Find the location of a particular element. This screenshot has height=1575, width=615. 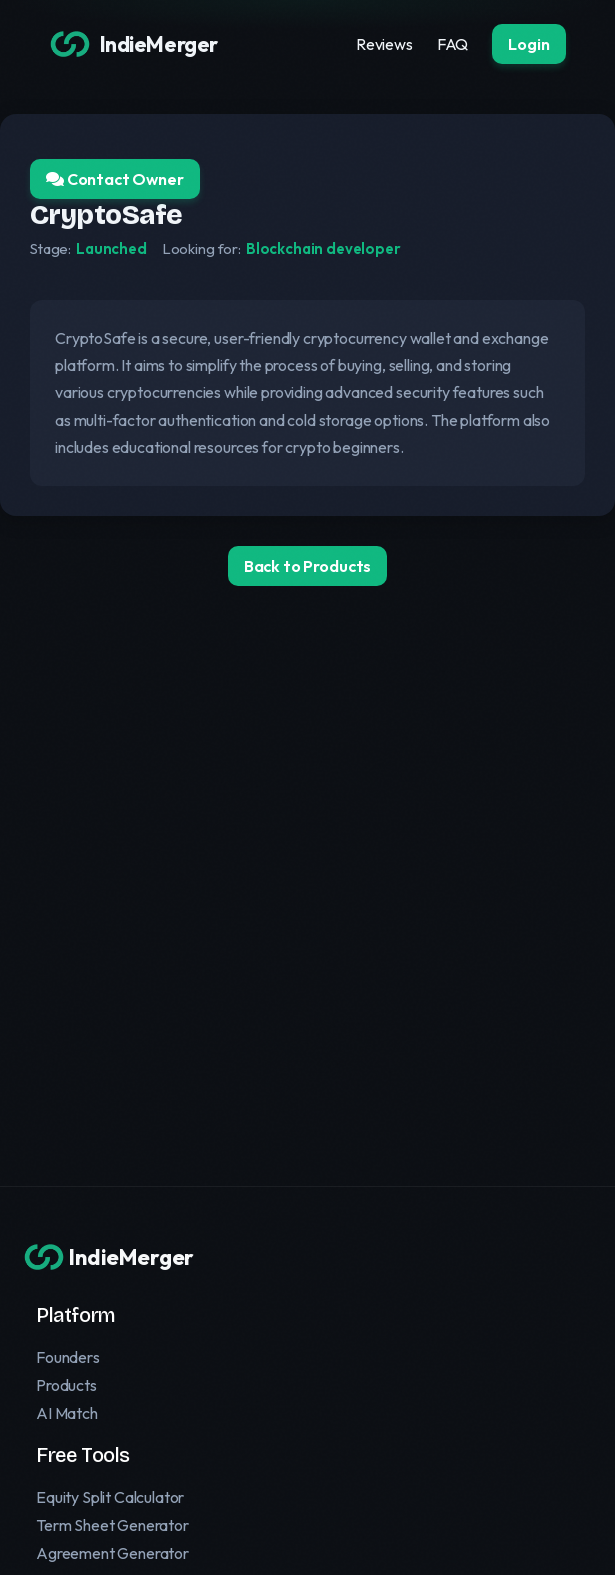

Reviews is located at coordinates (384, 44).